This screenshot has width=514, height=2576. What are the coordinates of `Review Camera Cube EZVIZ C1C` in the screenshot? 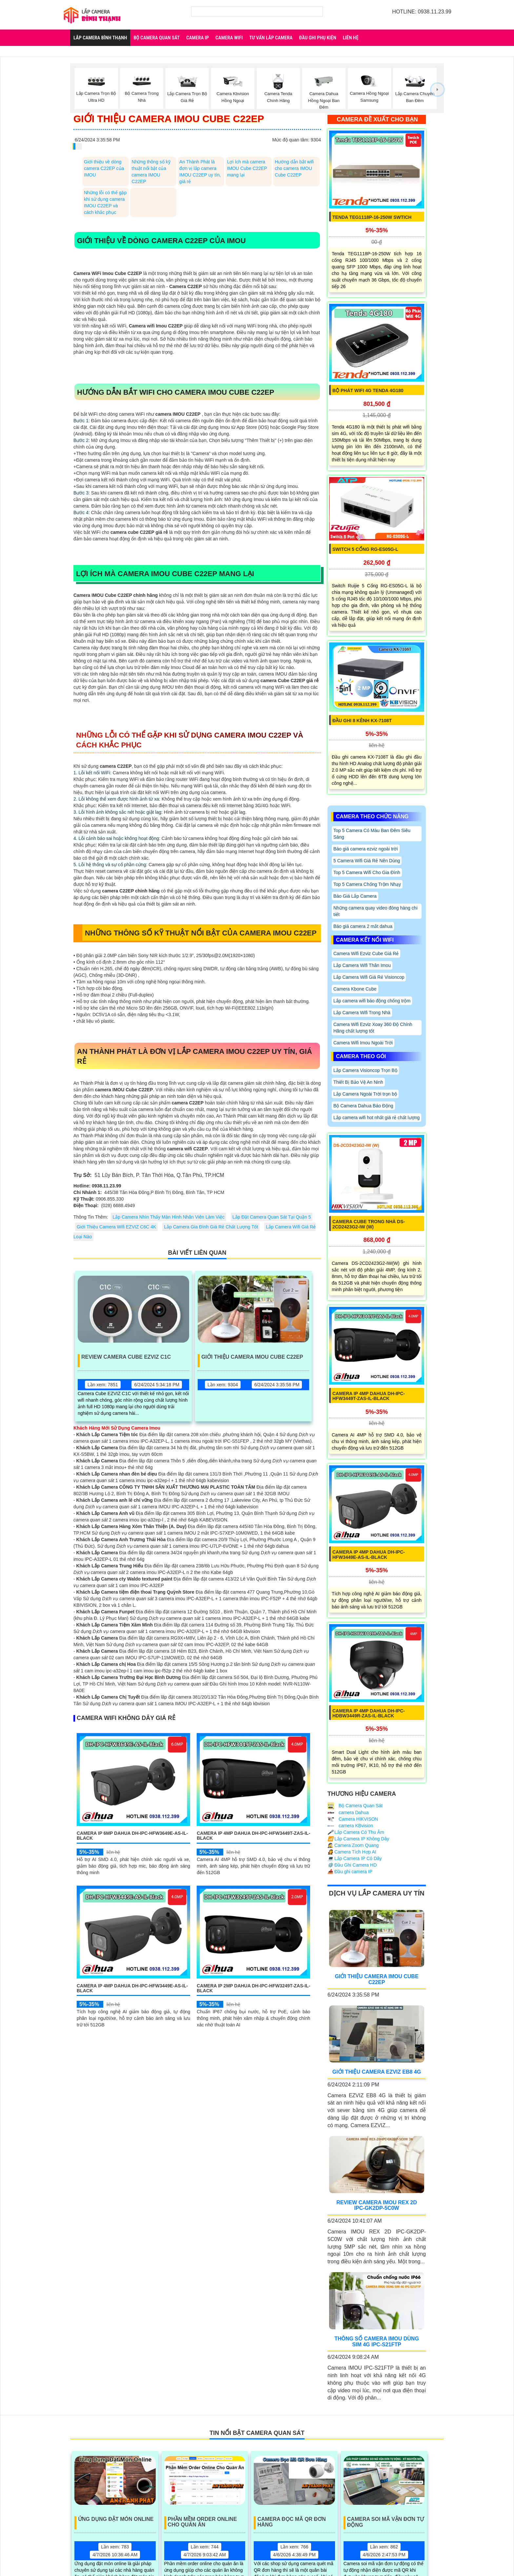 It's located at (126, 1357).